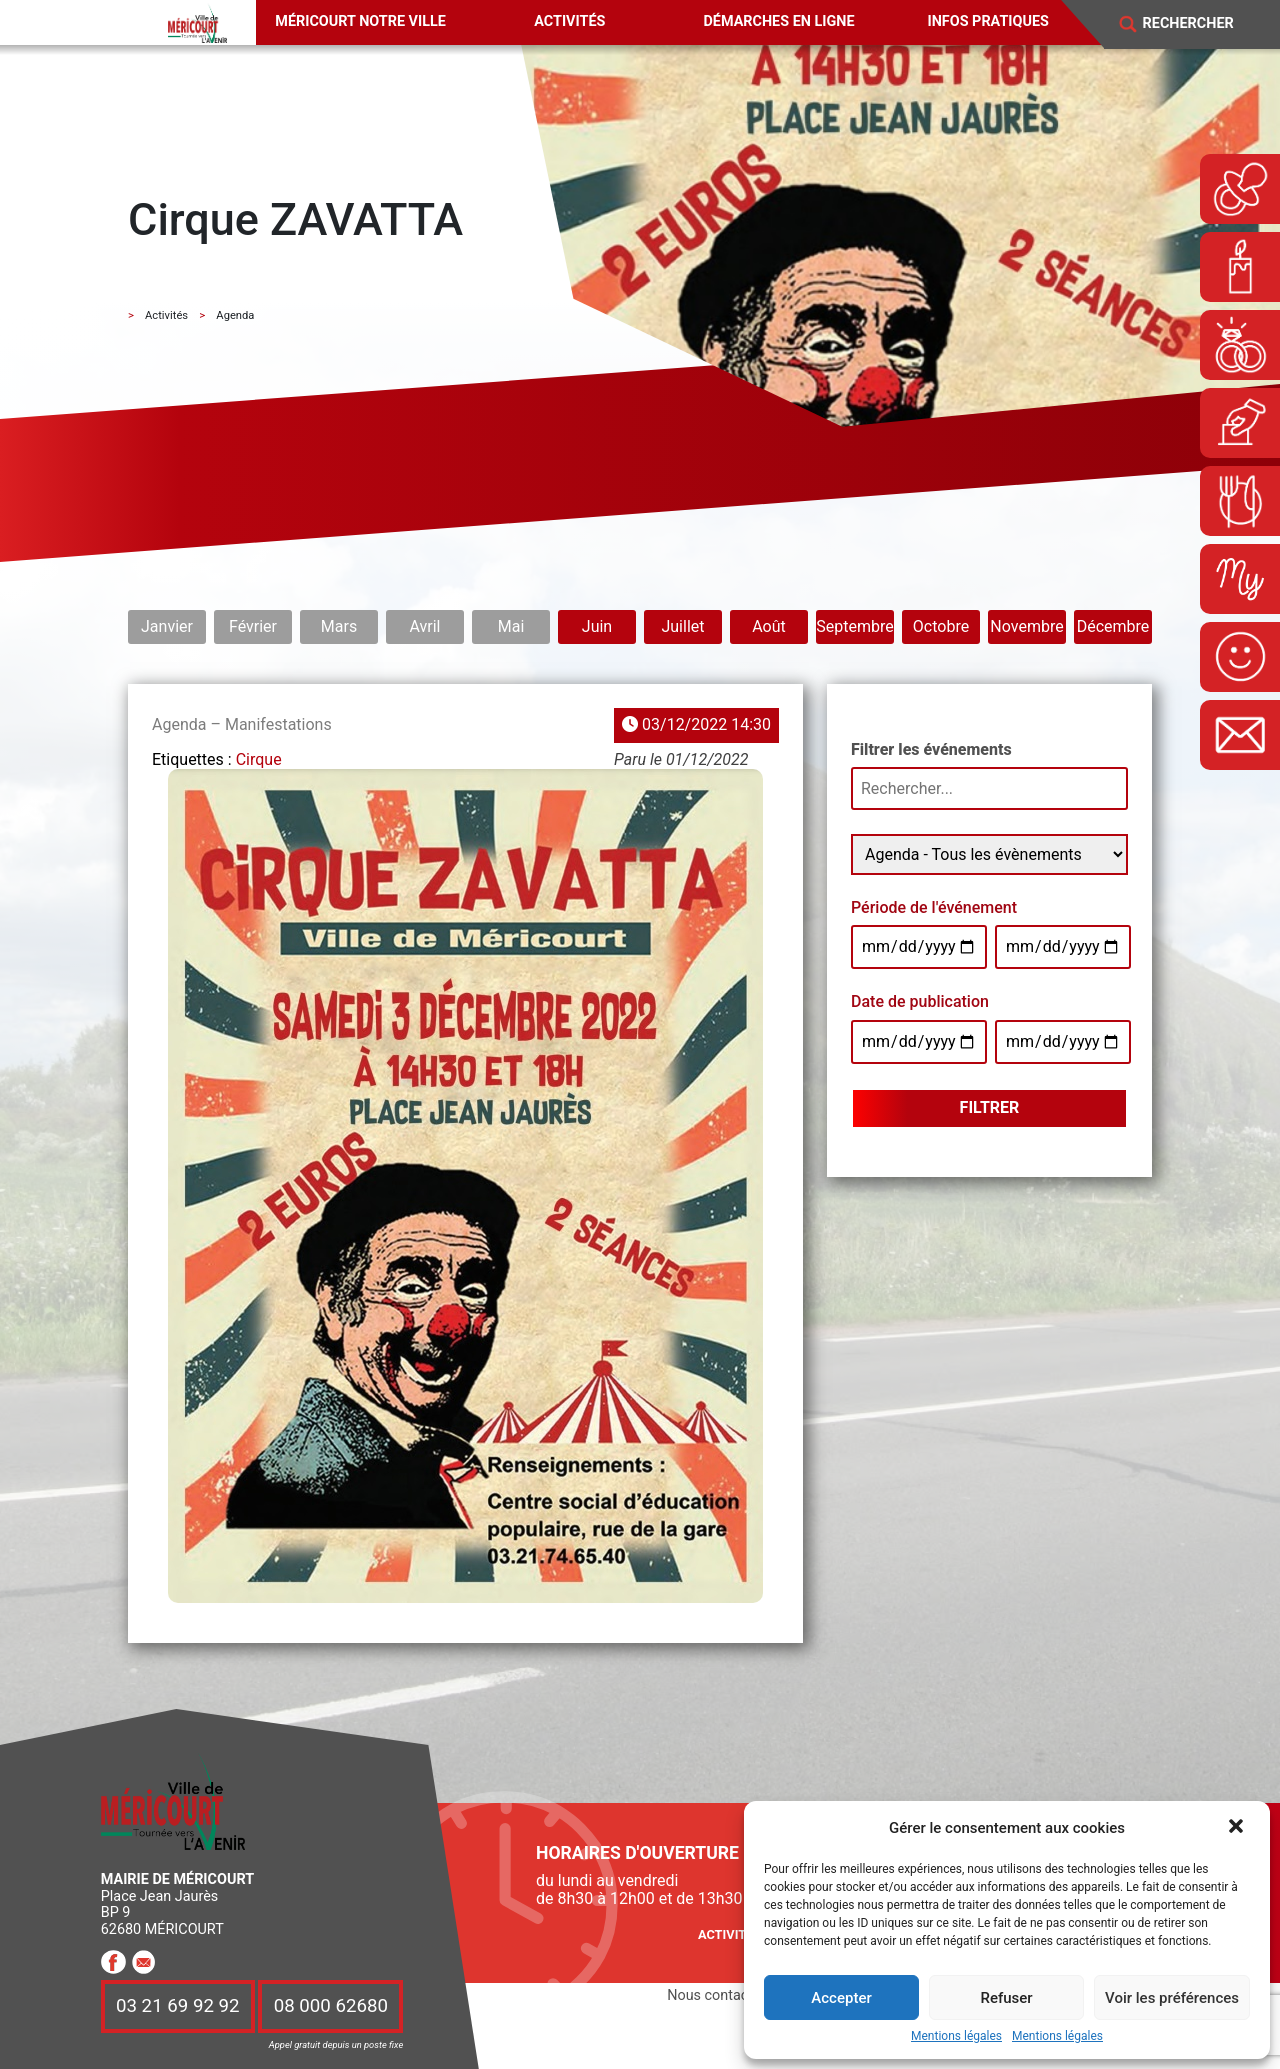 This screenshot has width=1280, height=2069. Describe the element at coordinates (716, 1995) in the screenshot. I see `Nous contacter` at that location.